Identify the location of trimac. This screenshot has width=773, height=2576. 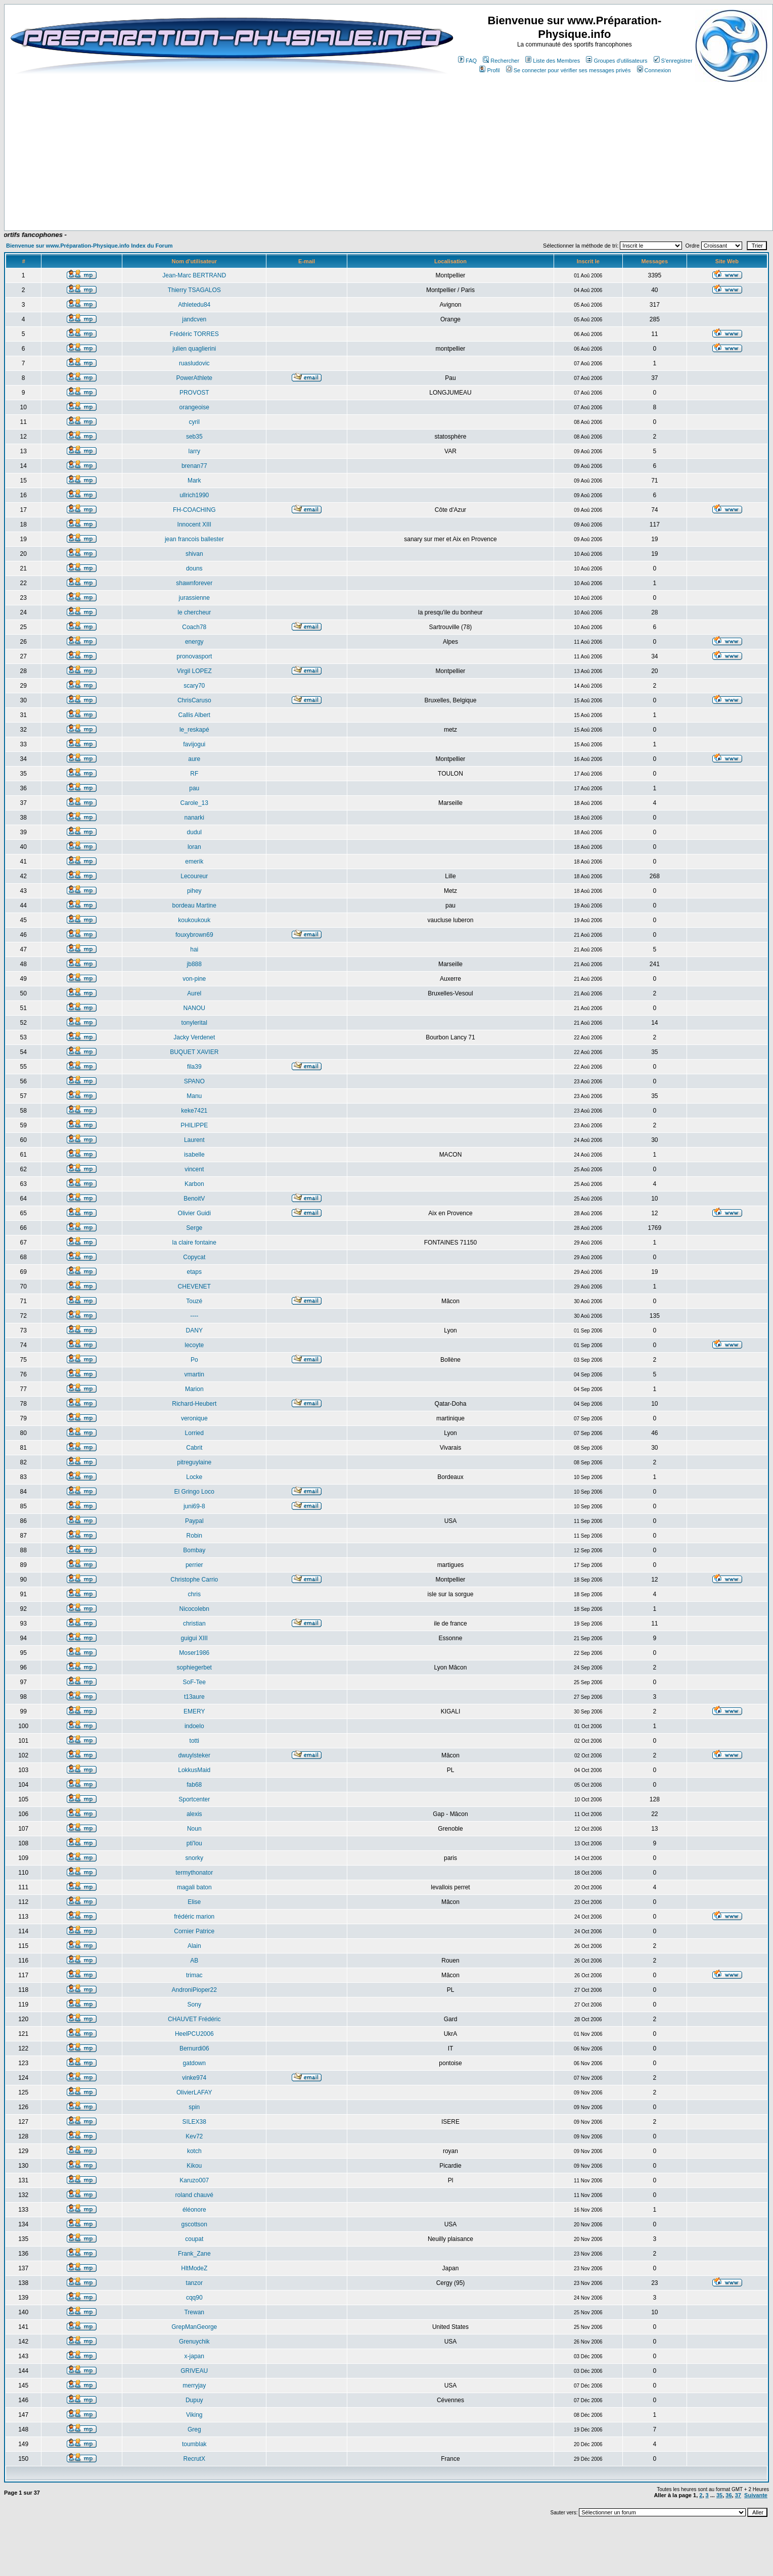
(194, 1975).